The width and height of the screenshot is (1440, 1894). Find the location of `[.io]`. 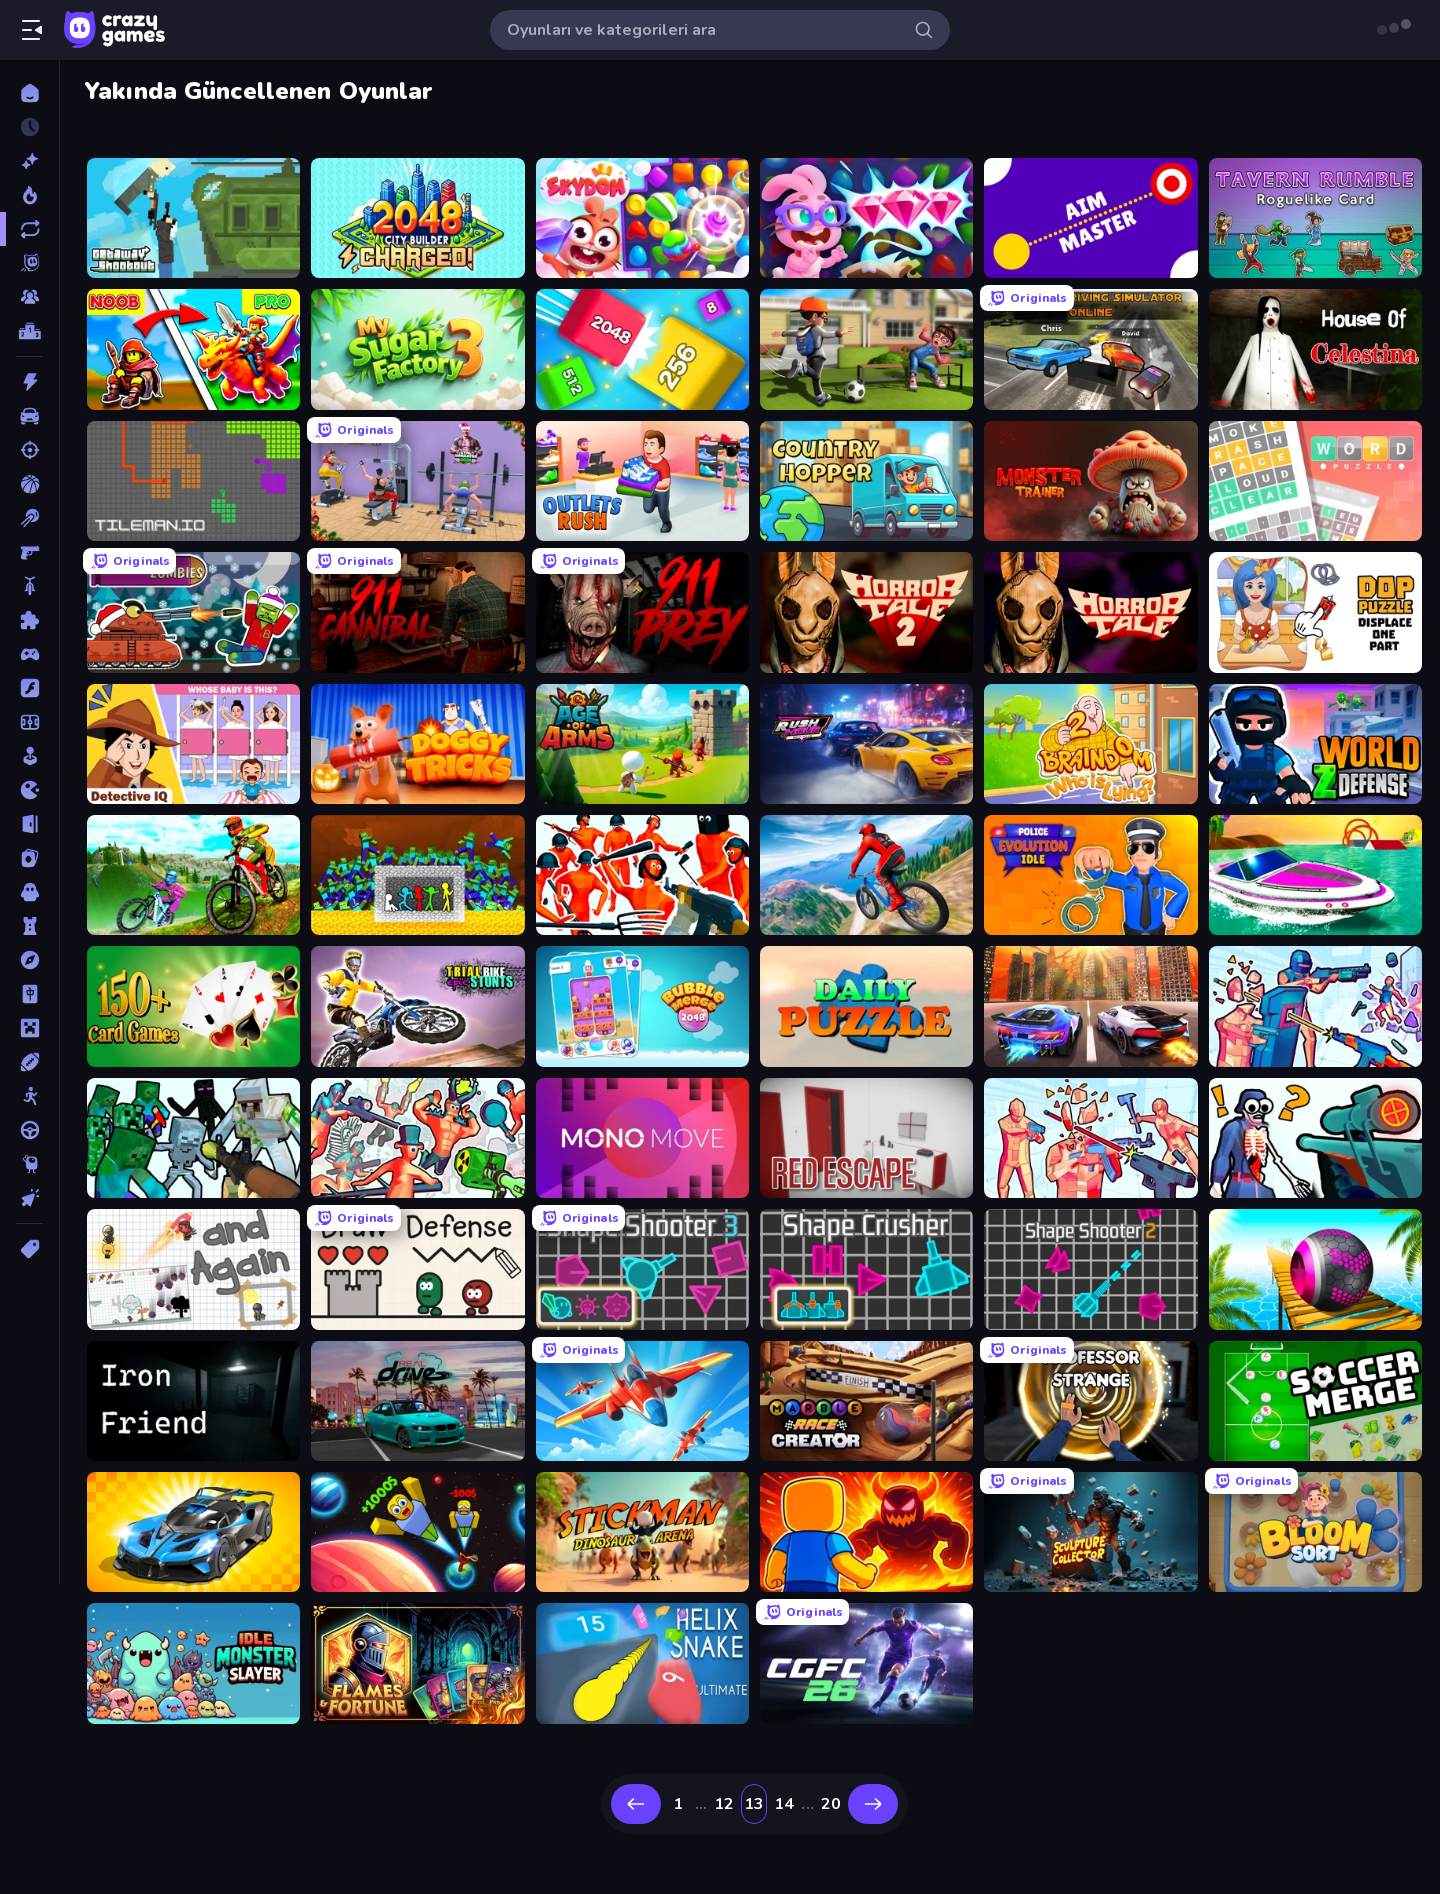

[.io] is located at coordinates (29, 790).